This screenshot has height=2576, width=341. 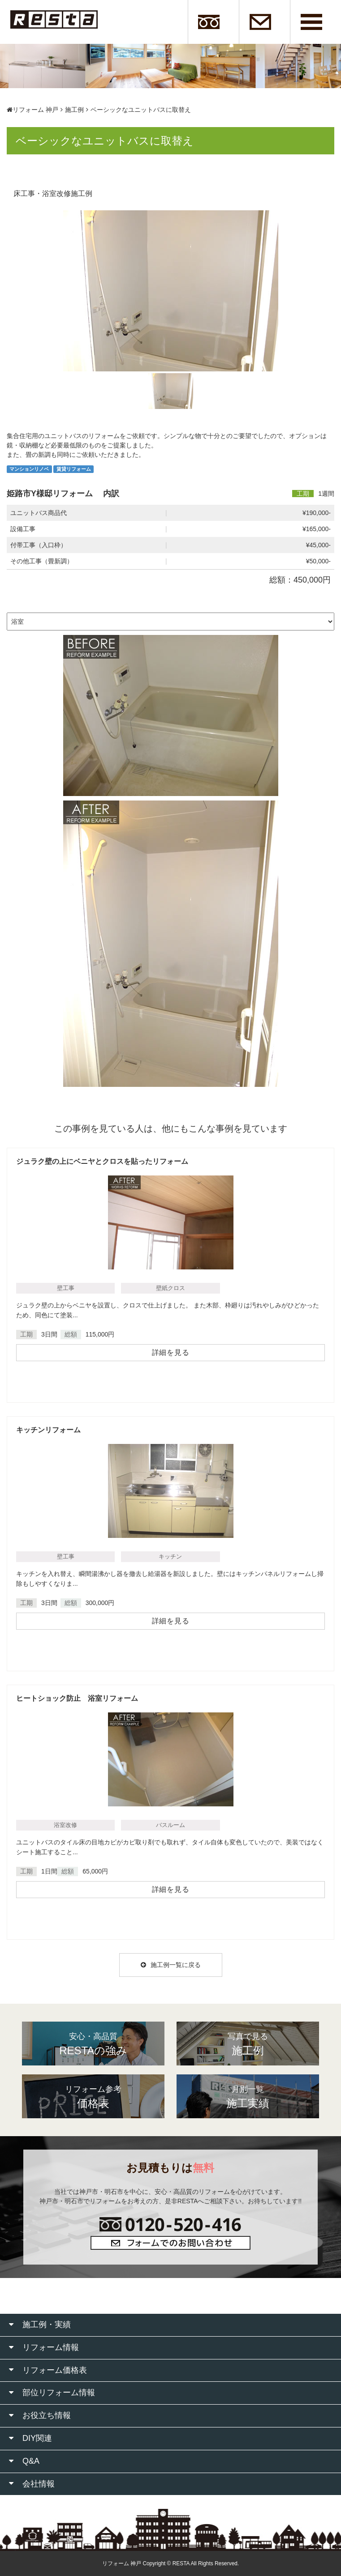 I want to click on 価格表, so click(x=93, y=2096).